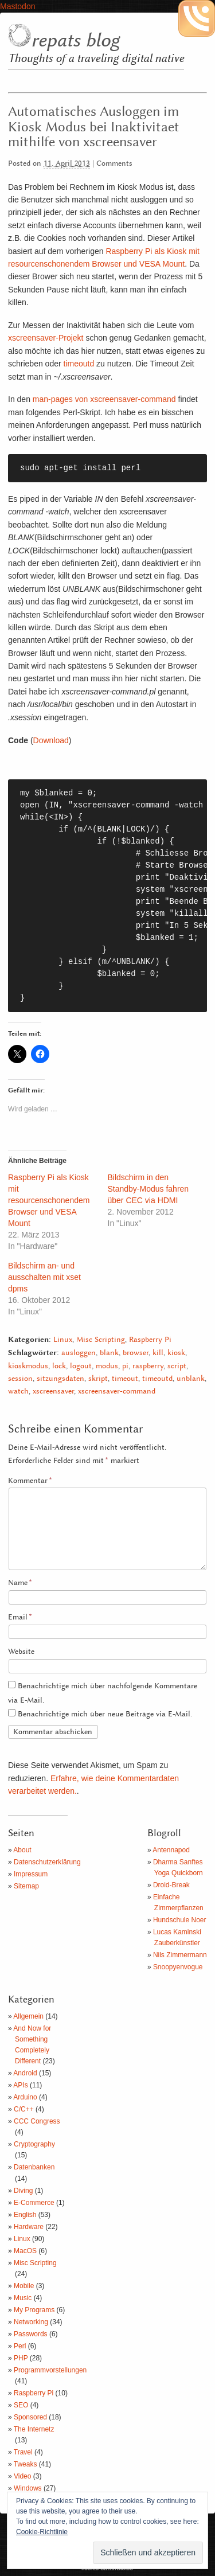 The width and height of the screenshot is (215, 2576). What do you see at coordinates (176, 1366) in the screenshot?
I see `script` at bounding box center [176, 1366].